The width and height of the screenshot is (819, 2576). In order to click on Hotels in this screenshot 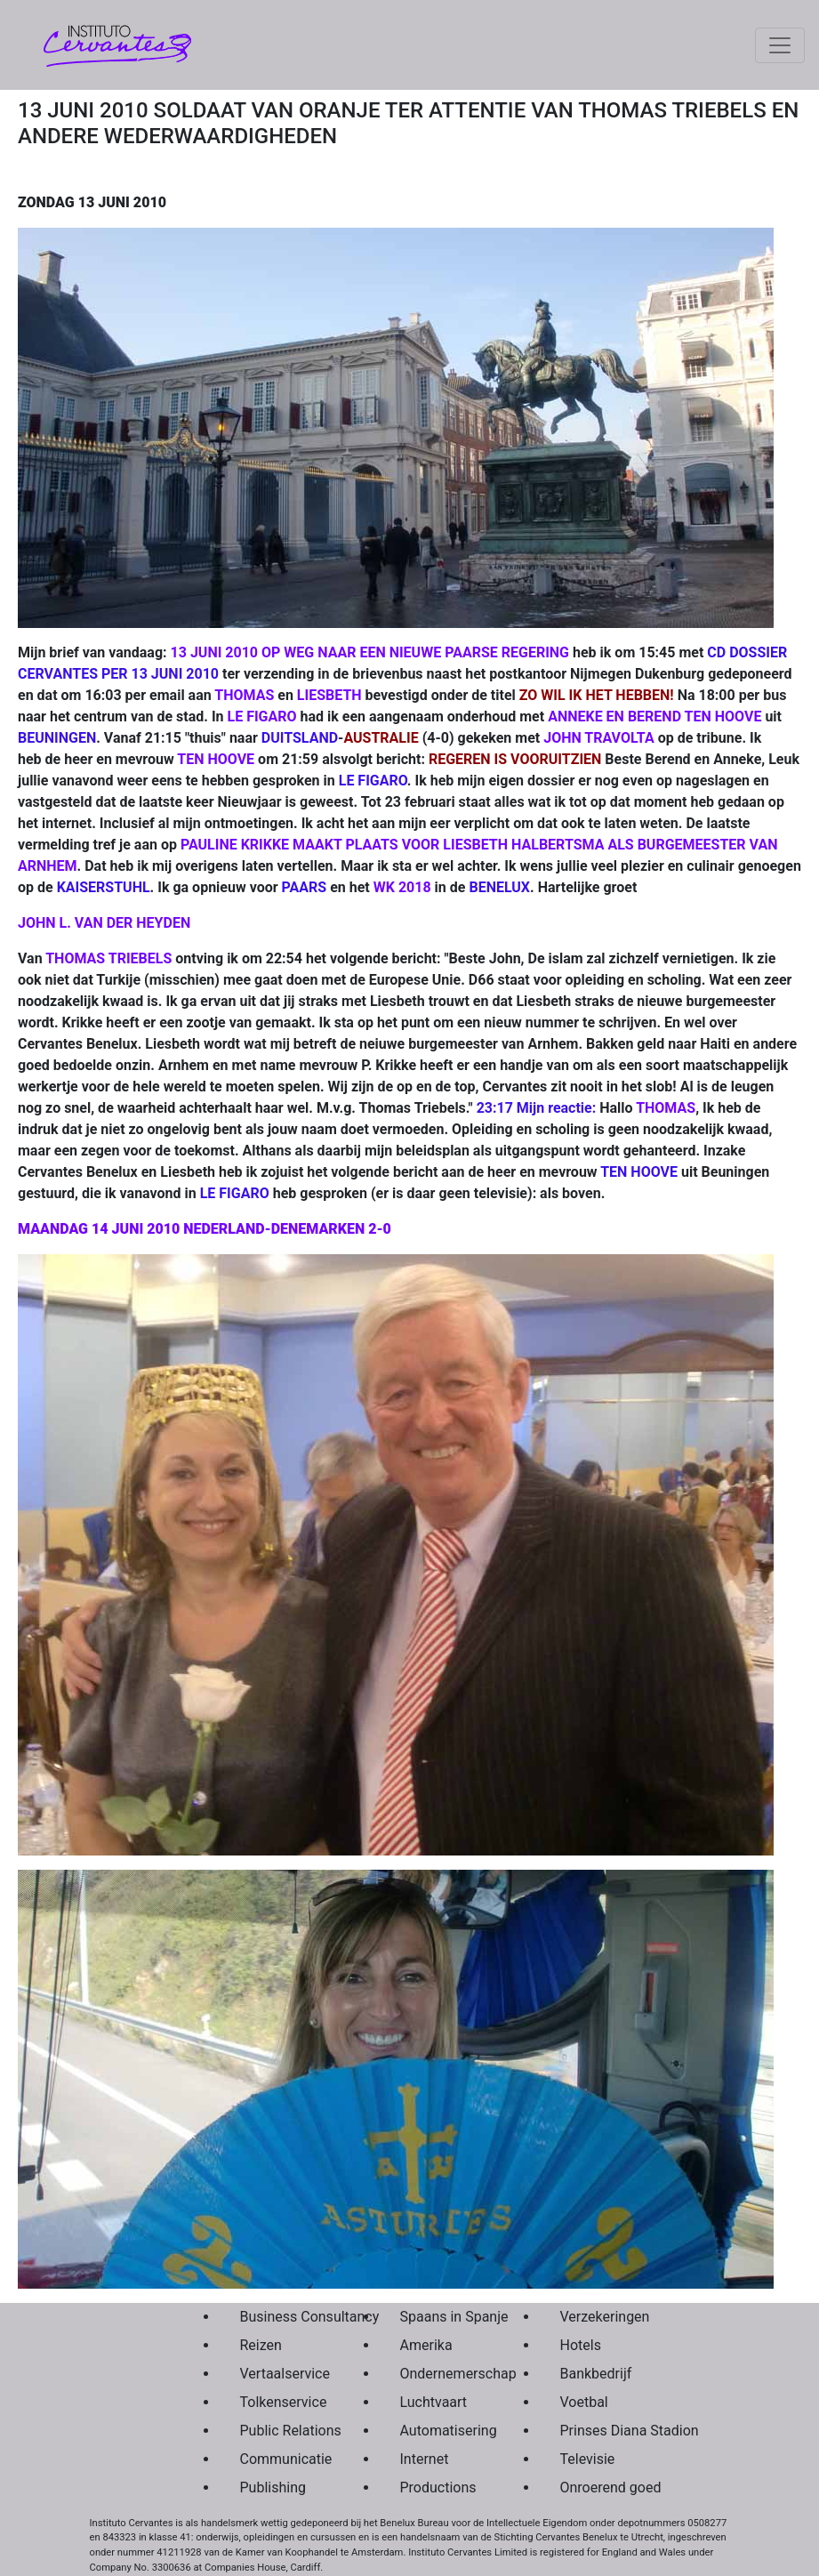, I will do `click(580, 2345)`.